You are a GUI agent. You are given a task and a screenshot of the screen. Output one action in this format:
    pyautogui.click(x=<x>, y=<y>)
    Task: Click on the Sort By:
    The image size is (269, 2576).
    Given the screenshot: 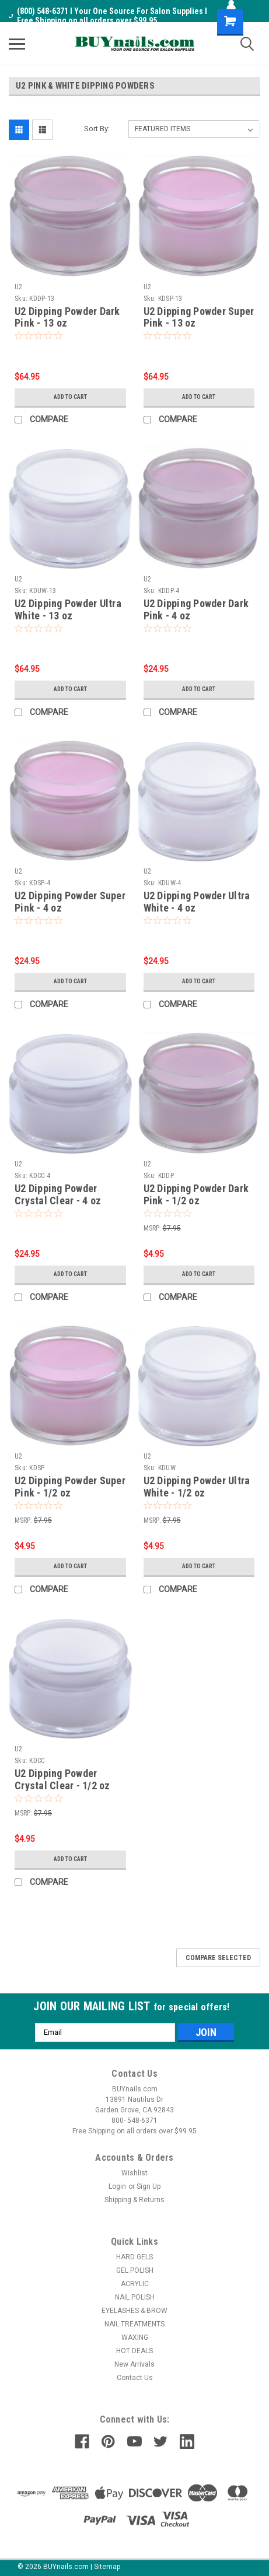 What is the action you would take?
    pyautogui.click(x=97, y=128)
    